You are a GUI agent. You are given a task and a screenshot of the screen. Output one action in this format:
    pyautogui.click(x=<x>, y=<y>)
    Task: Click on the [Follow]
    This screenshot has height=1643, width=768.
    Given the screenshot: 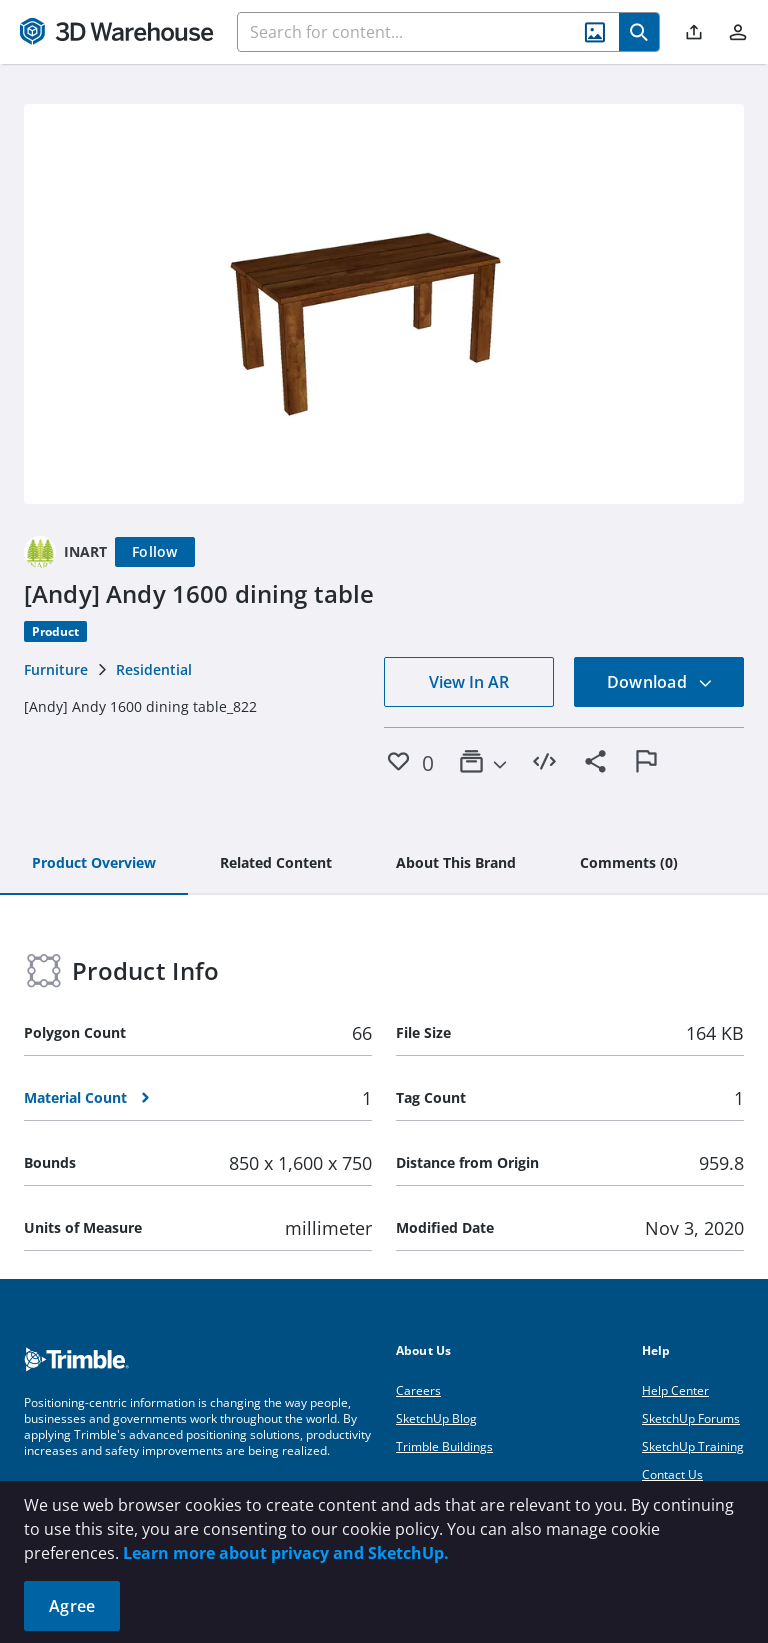 What is the action you would take?
    pyautogui.click(x=155, y=552)
    